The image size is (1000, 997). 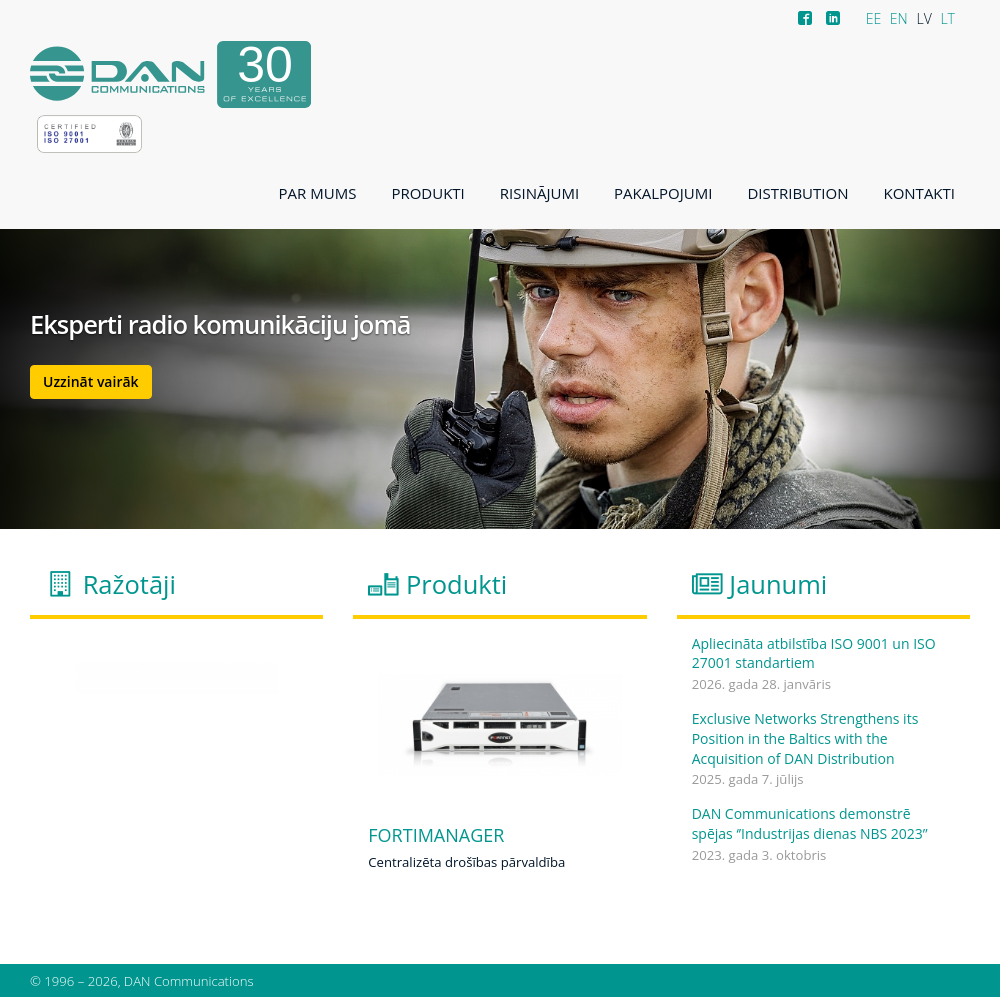 What do you see at coordinates (220, 324) in the screenshot?
I see `Eksperti radio komunikāciju jomā` at bounding box center [220, 324].